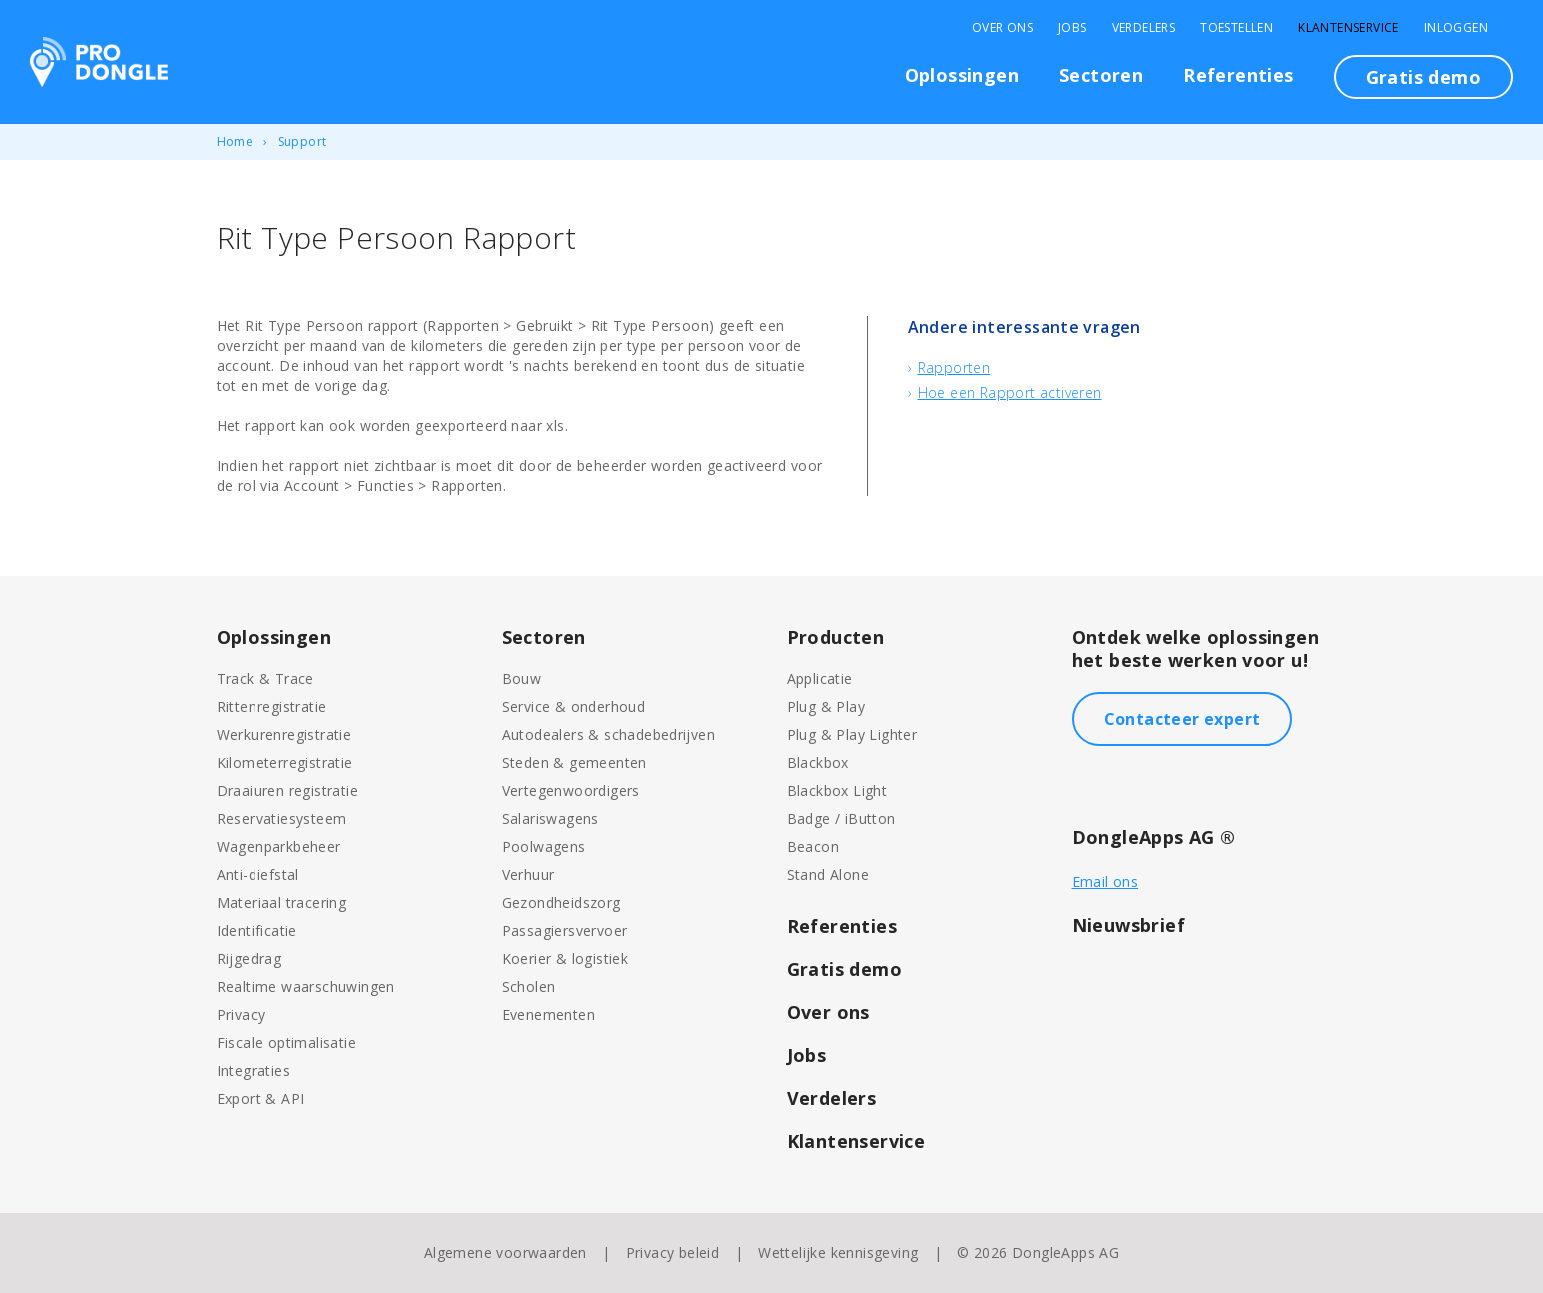  Describe the element at coordinates (818, 762) in the screenshot. I see `Blackbox` at that location.